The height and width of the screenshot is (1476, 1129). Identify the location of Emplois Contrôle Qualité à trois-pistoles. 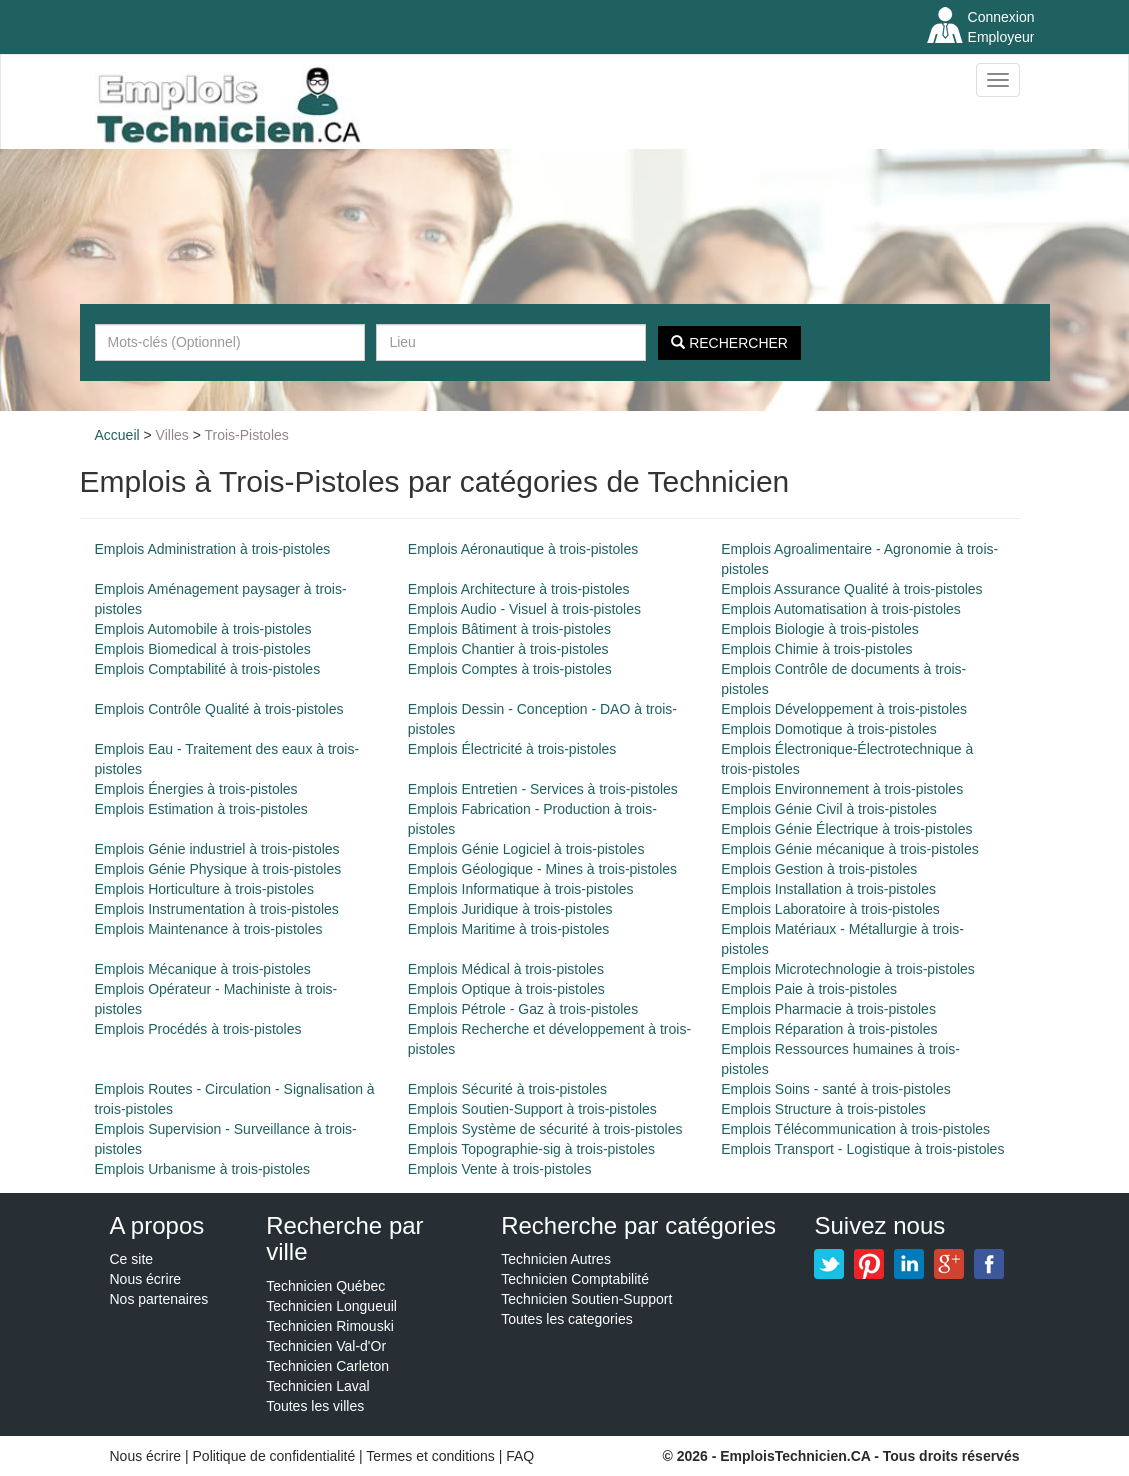
(219, 709).